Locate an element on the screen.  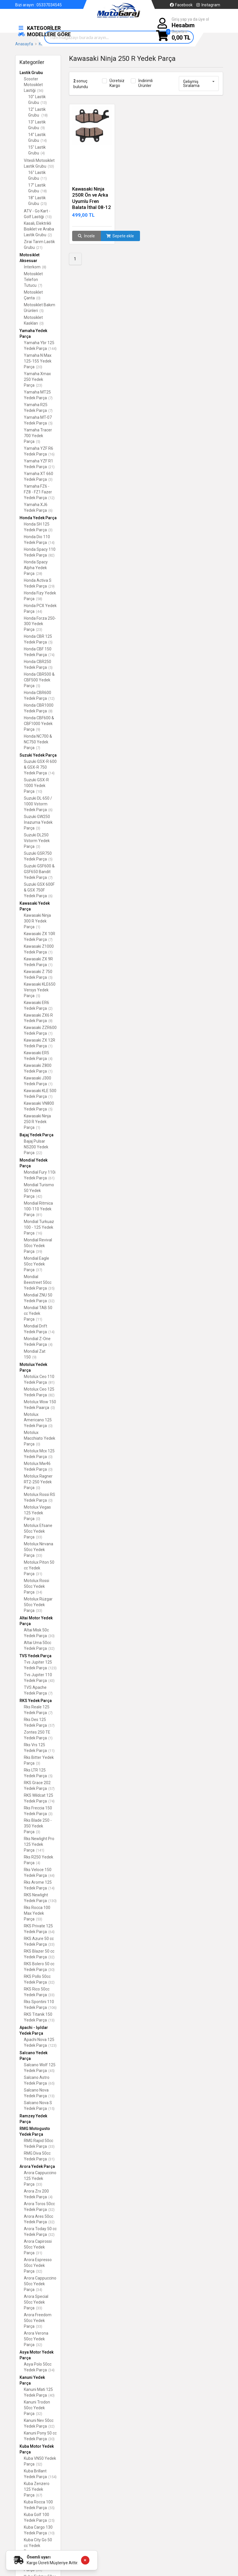
(34) is located at coordinates (39, 1592).